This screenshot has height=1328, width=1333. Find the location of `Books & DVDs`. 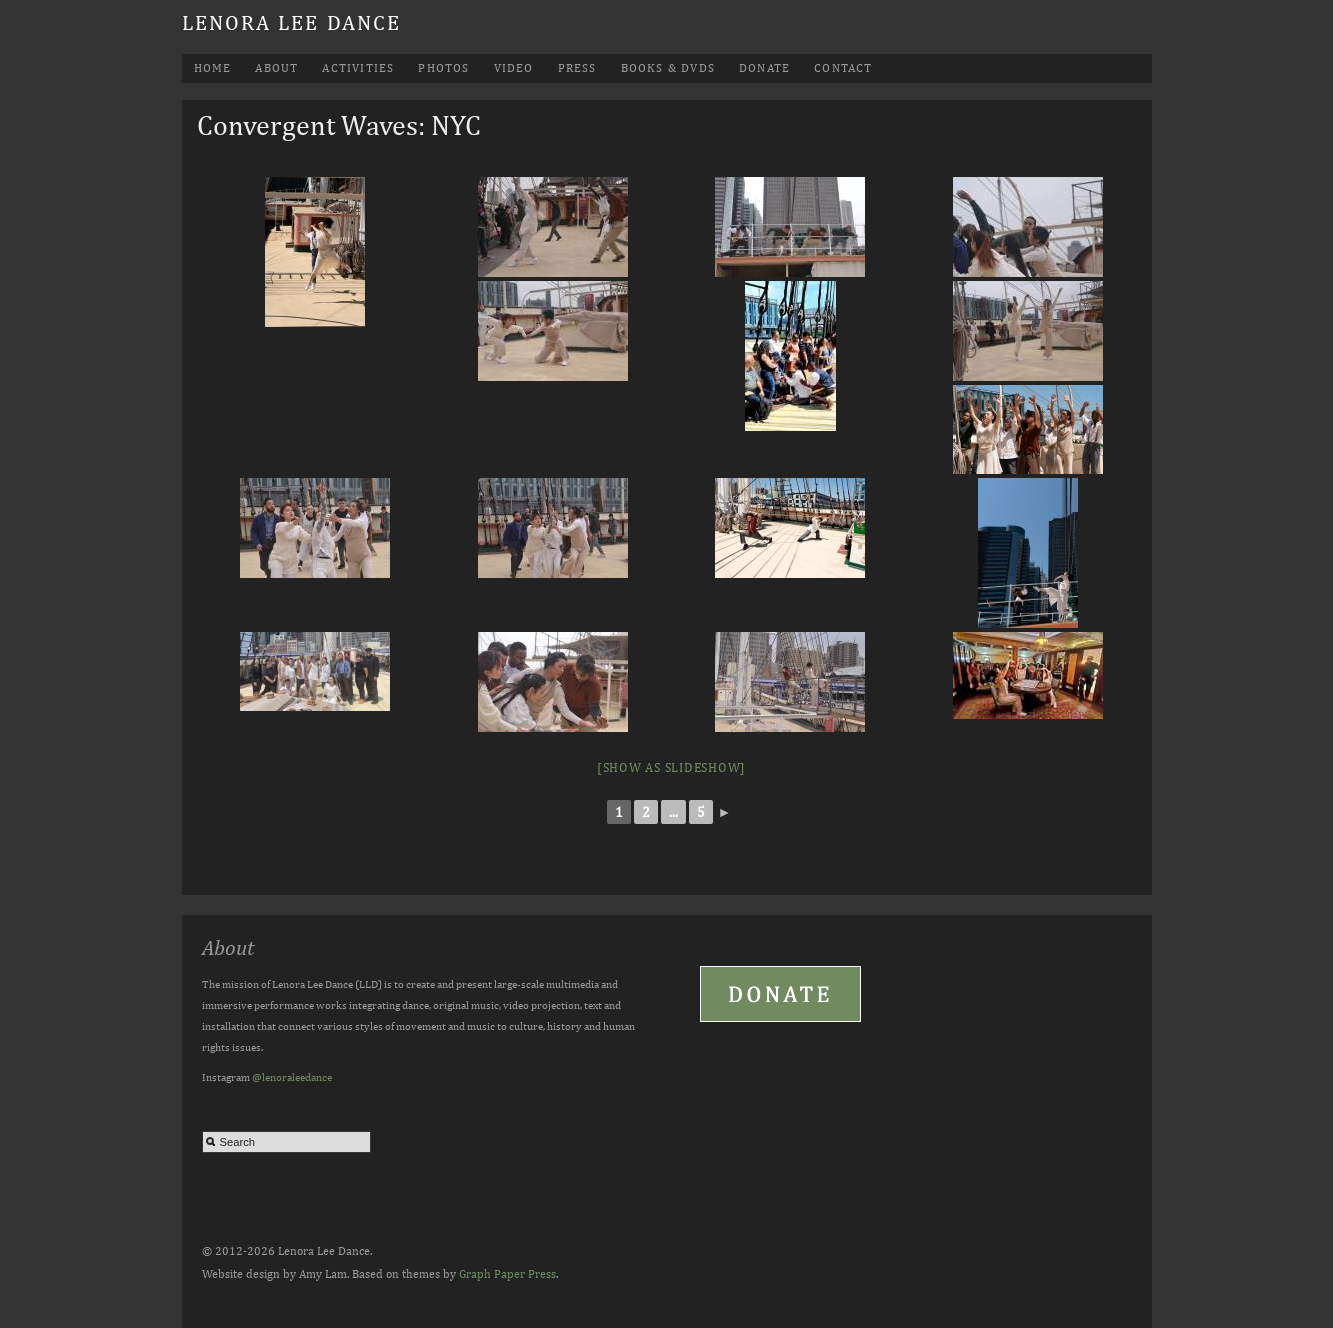

Books & DVDs is located at coordinates (668, 68).